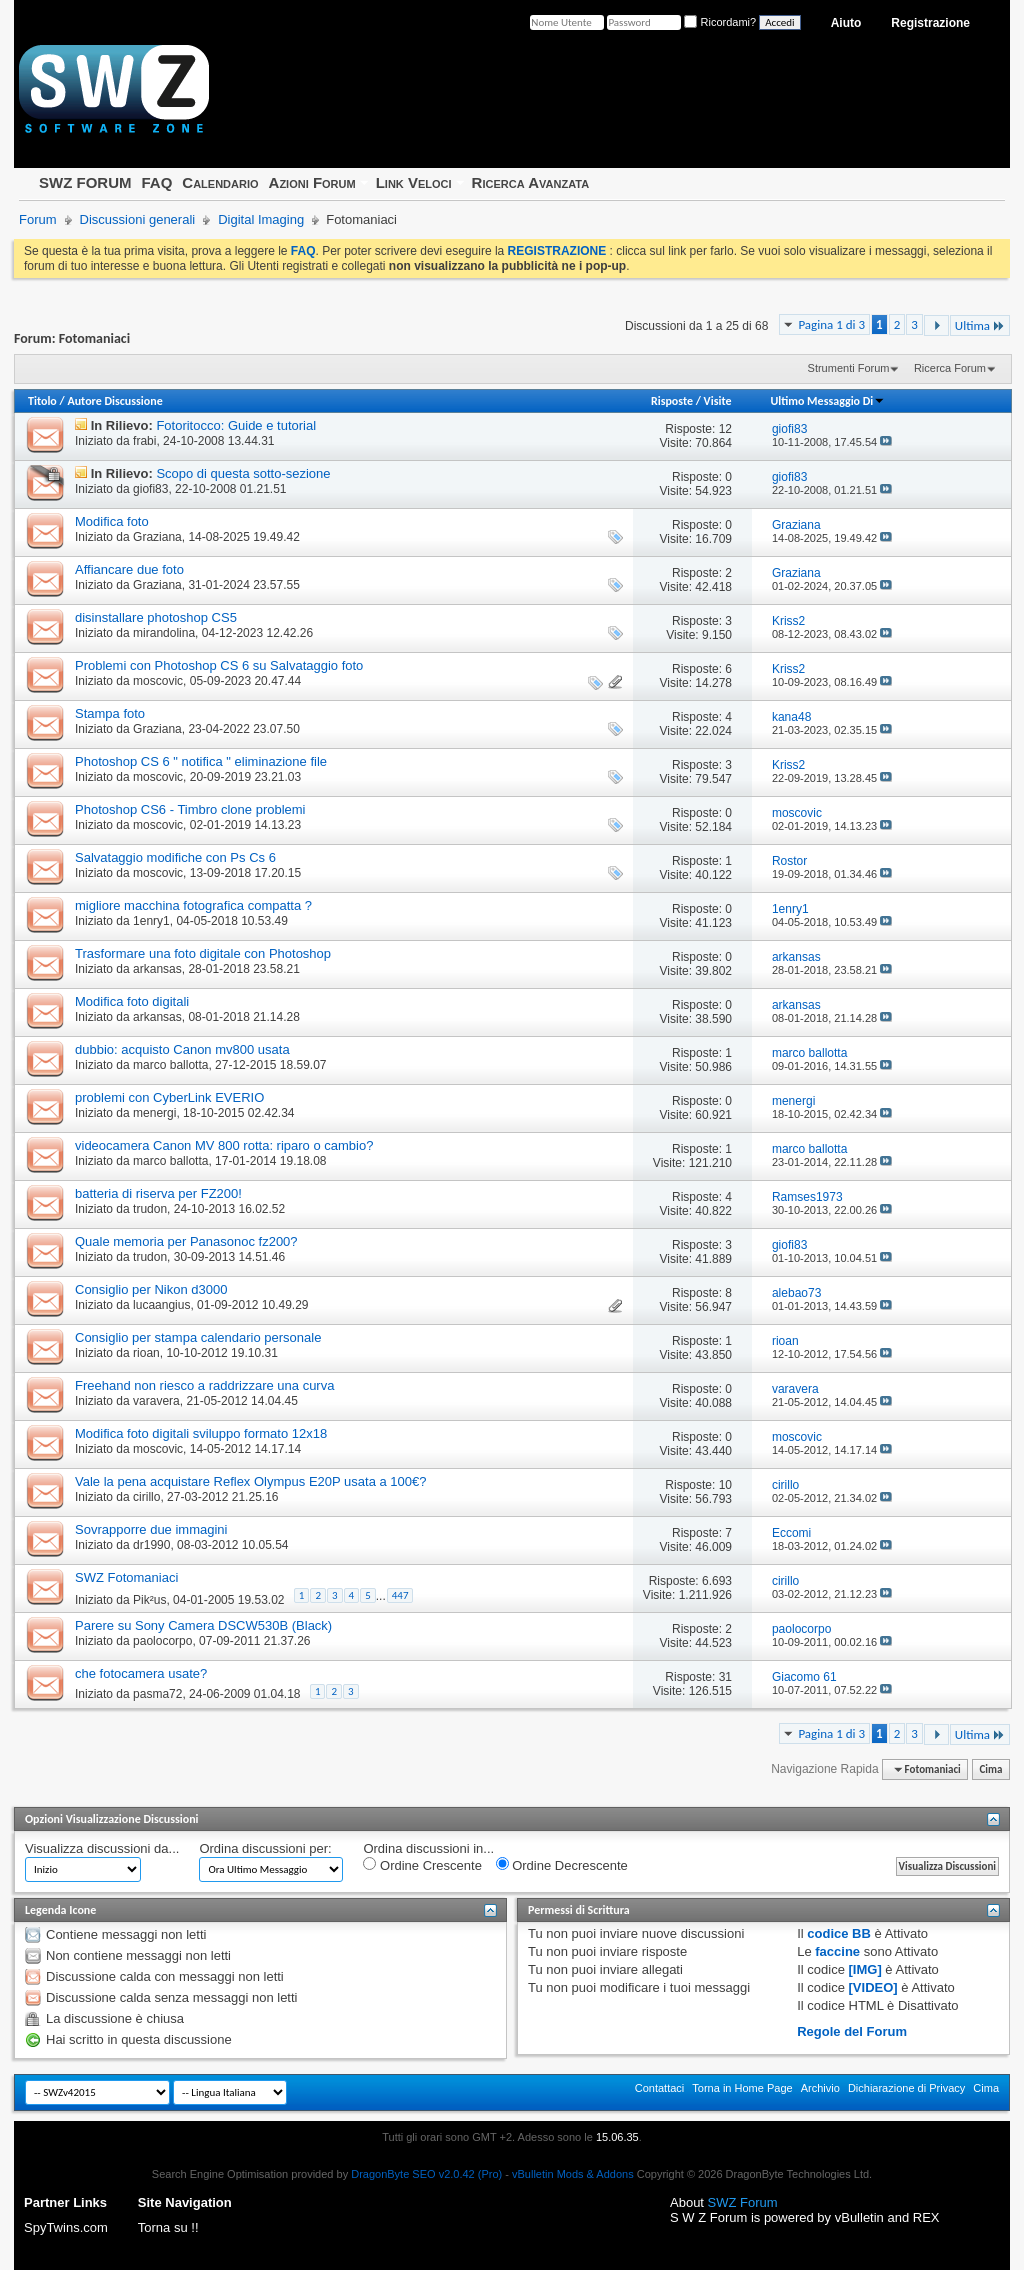  What do you see at coordinates (66, 2227) in the screenshot?
I see `SpyTwins.com` at bounding box center [66, 2227].